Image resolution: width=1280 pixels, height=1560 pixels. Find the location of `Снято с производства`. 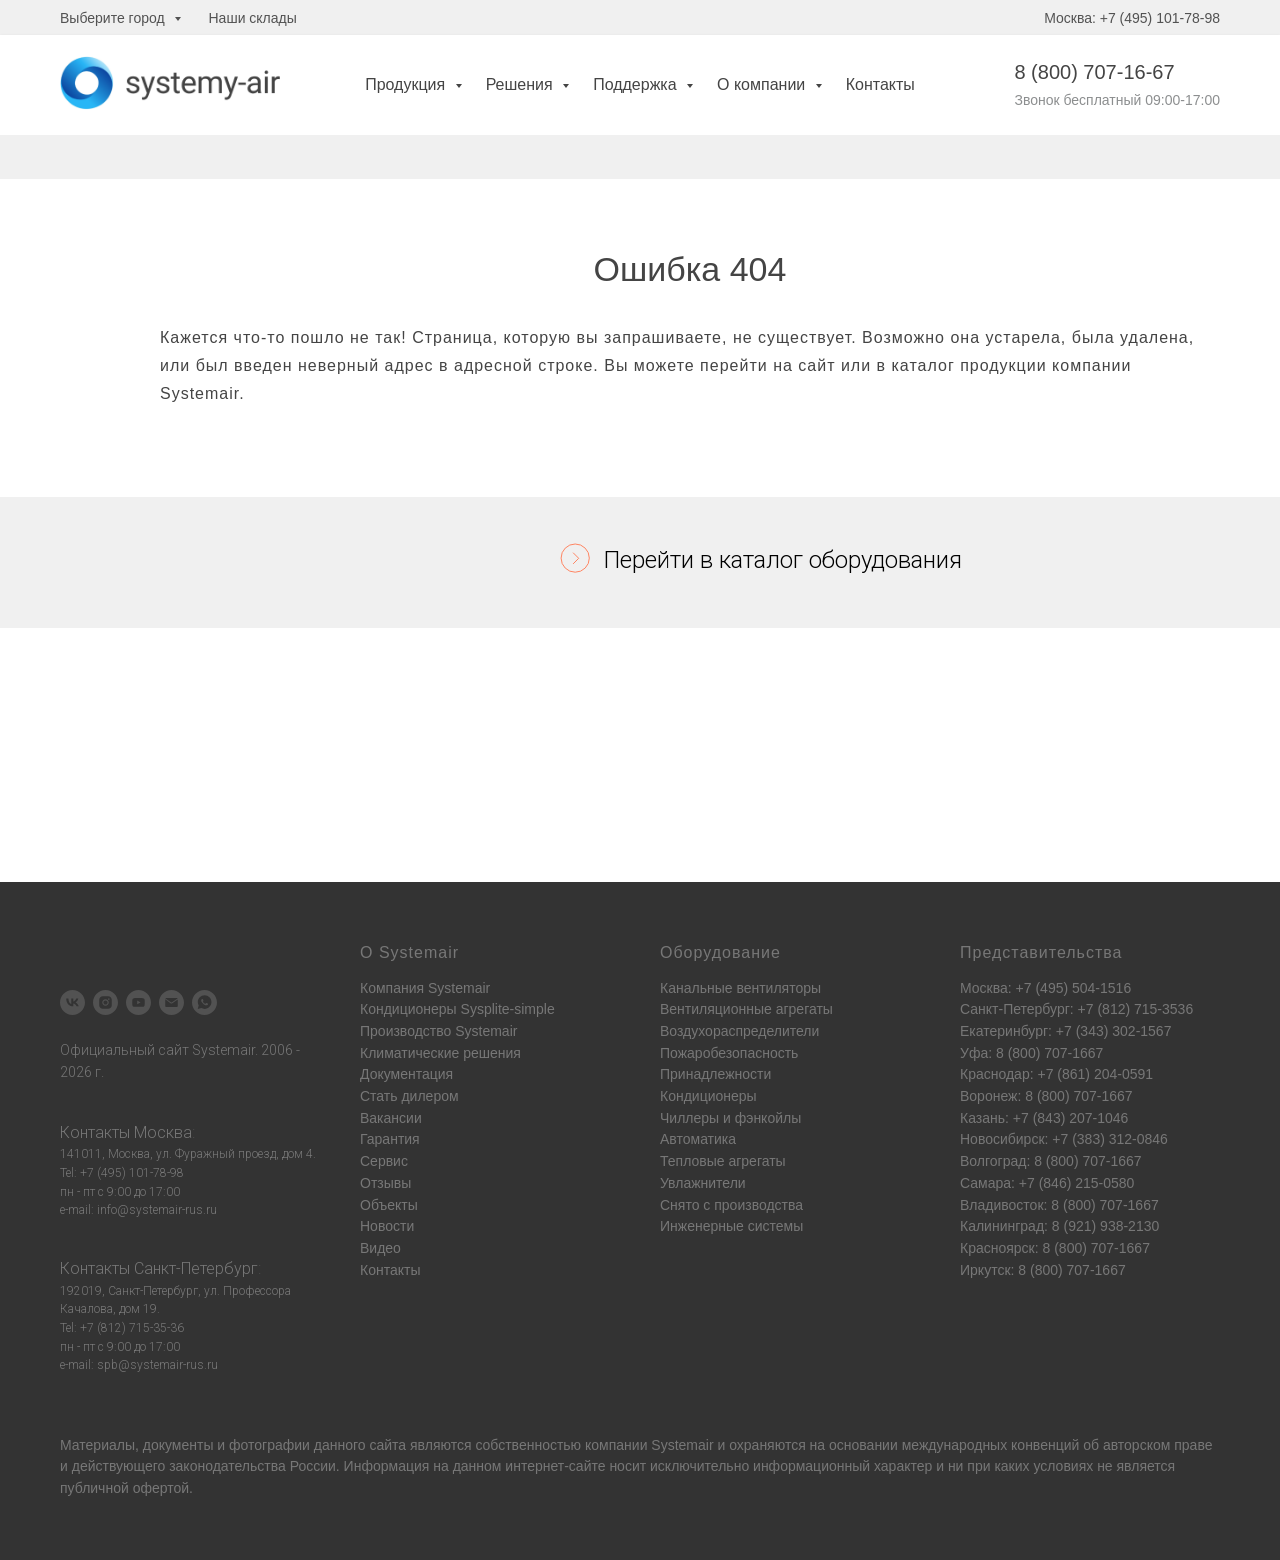

Снято с производства is located at coordinates (731, 1205).